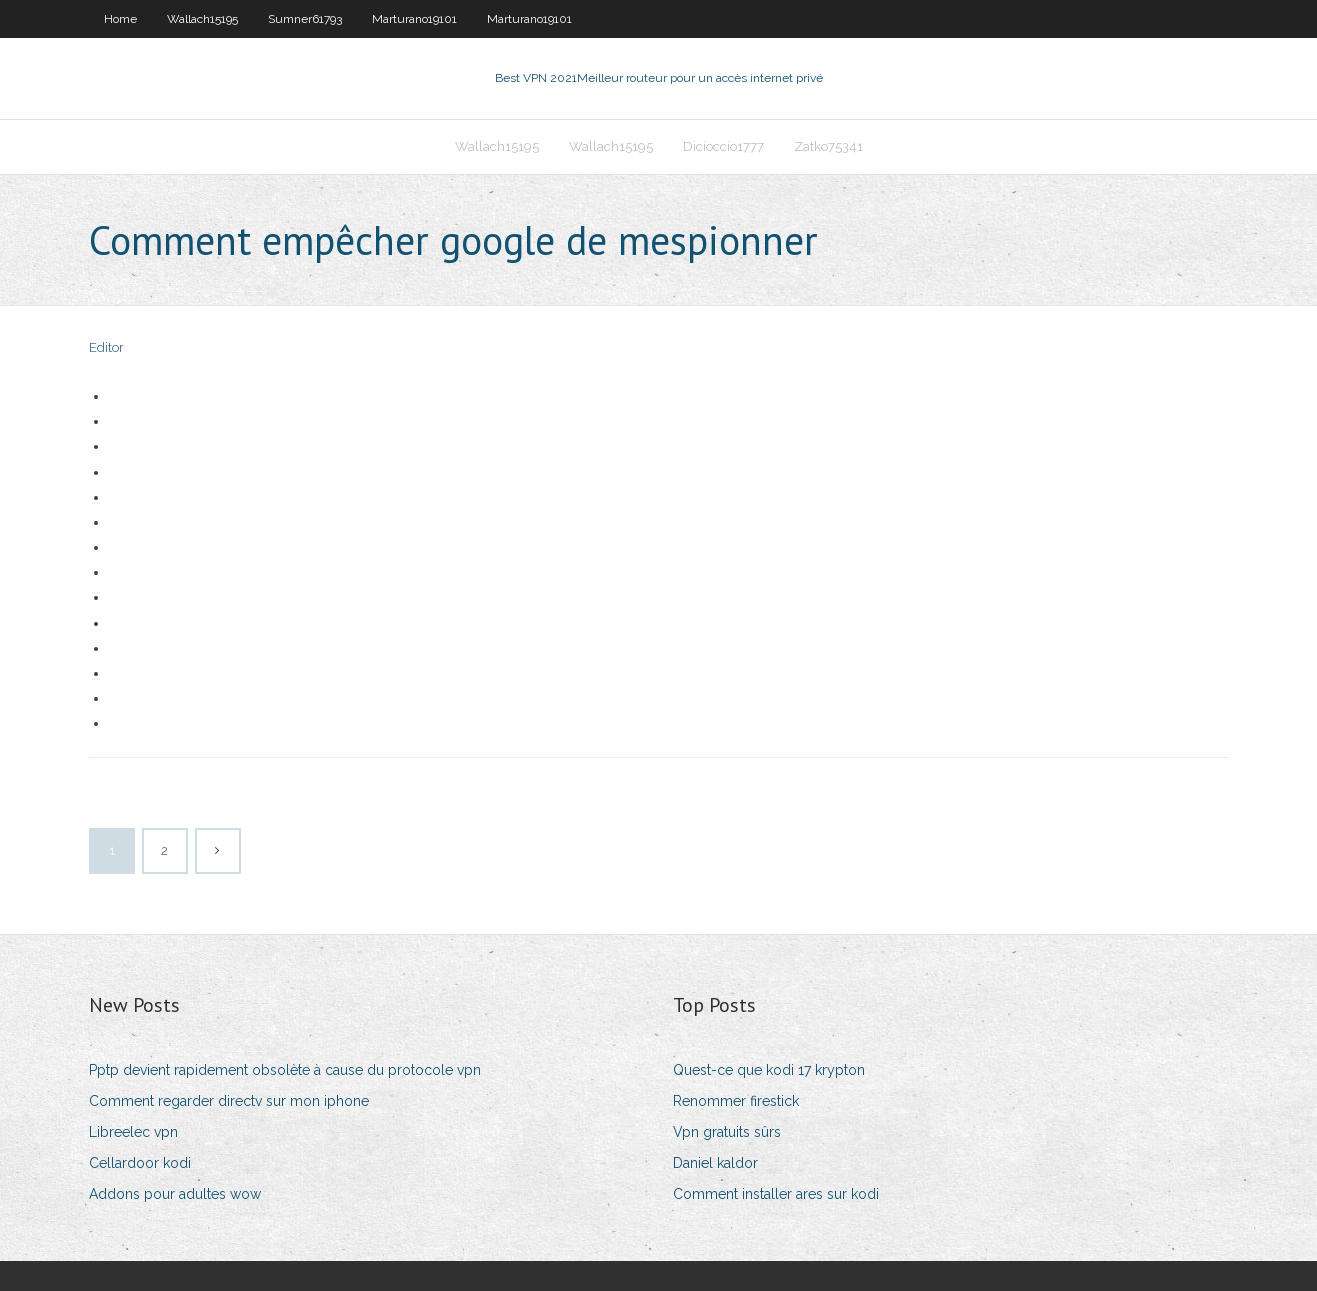 This screenshot has width=1317, height=1291. What do you see at coordinates (229, 1101) in the screenshot?
I see `Comment regarder directv sur mon iphone` at bounding box center [229, 1101].